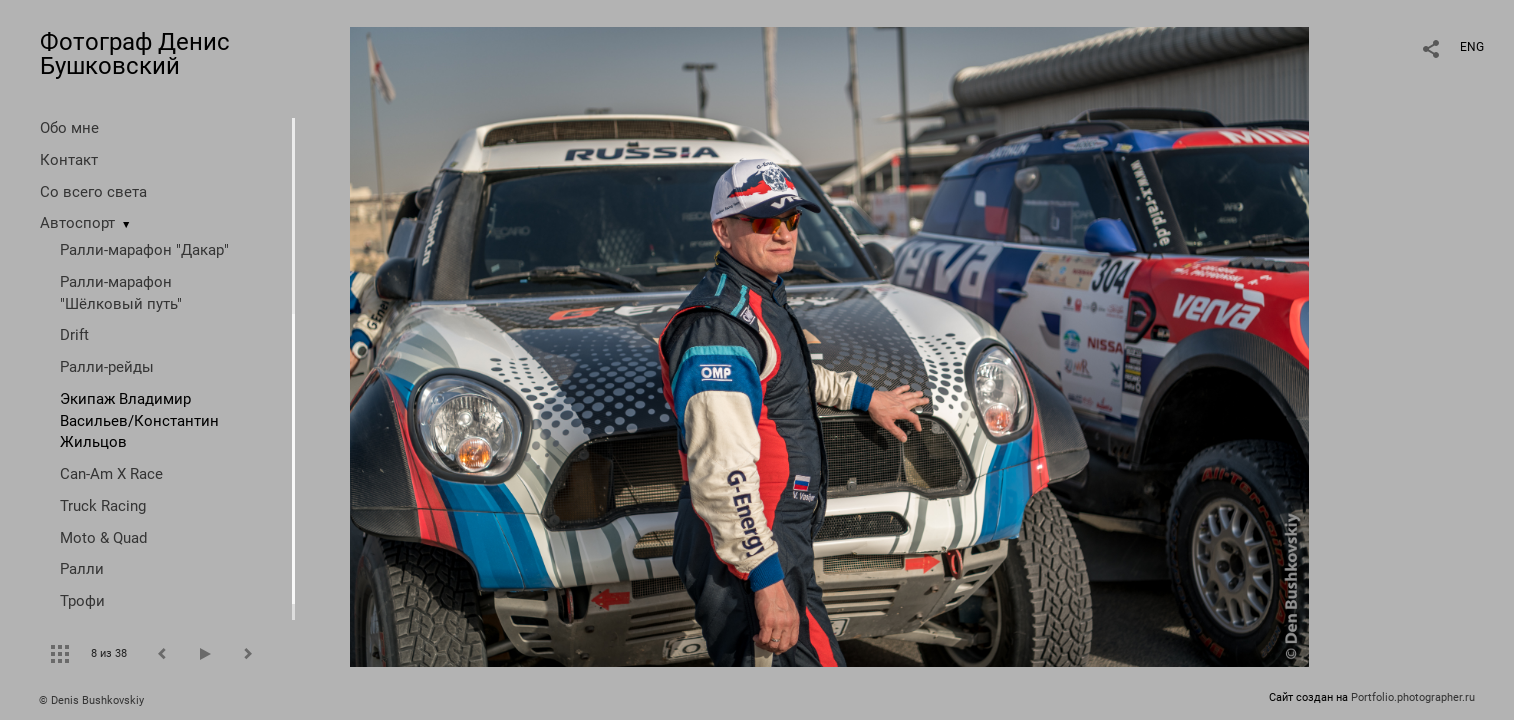 The height and width of the screenshot is (720, 1514). Describe the element at coordinates (74, 335) in the screenshot. I see `Drift` at that location.